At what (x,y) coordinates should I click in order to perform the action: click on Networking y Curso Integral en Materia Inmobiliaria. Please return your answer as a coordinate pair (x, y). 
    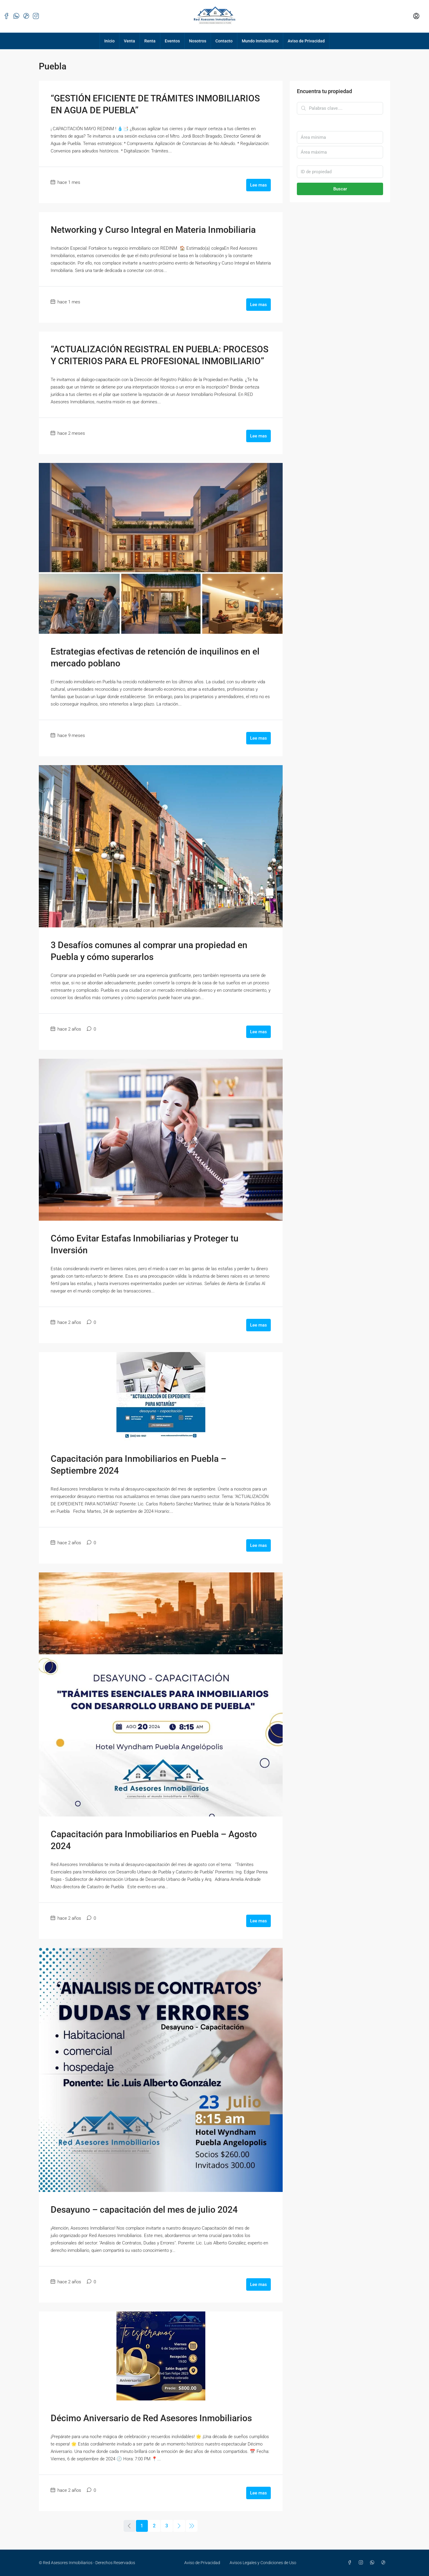
    Looking at the image, I should click on (153, 230).